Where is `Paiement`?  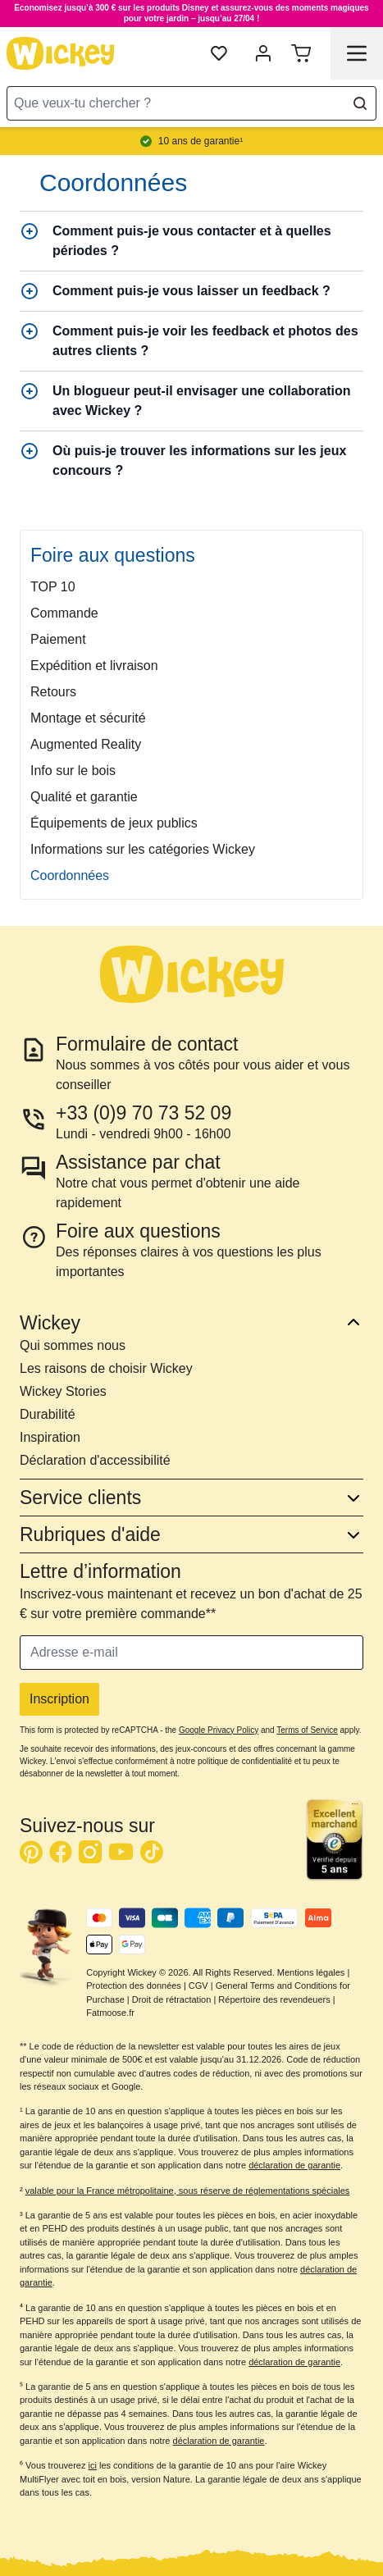
Paiement is located at coordinates (58, 639).